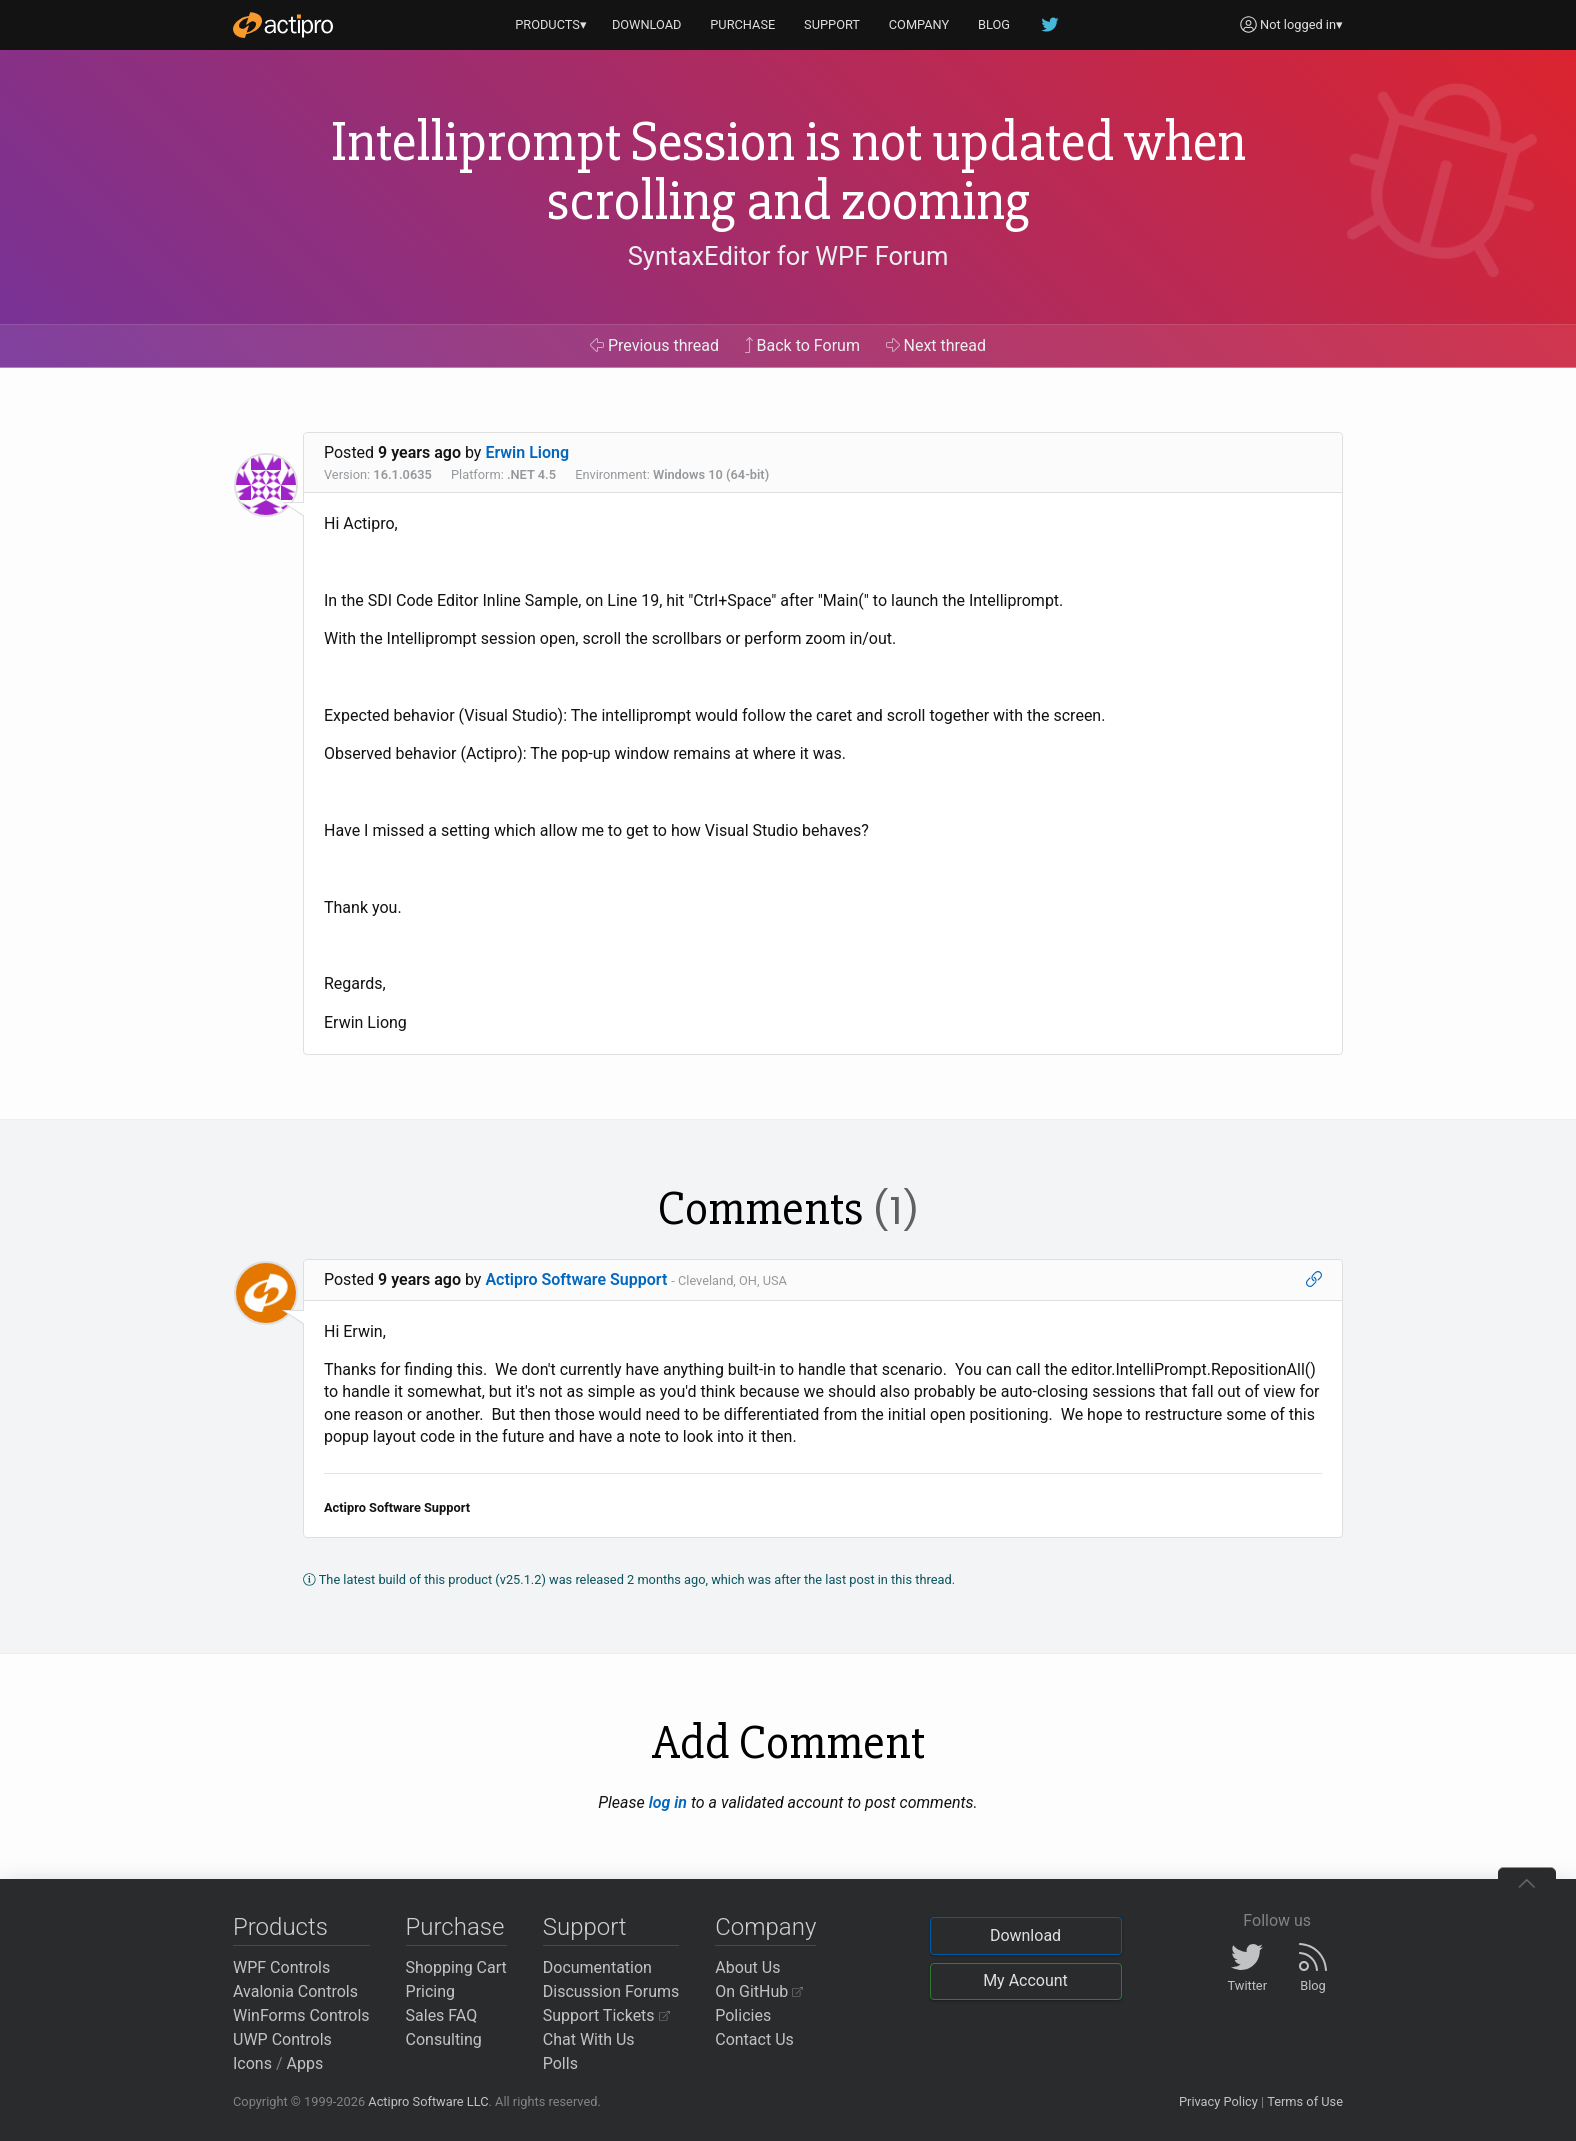 The image size is (1576, 2141). What do you see at coordinates (832, 24) in the screenshot?
I see `SUPPORT` at bounding box center [832, 24].